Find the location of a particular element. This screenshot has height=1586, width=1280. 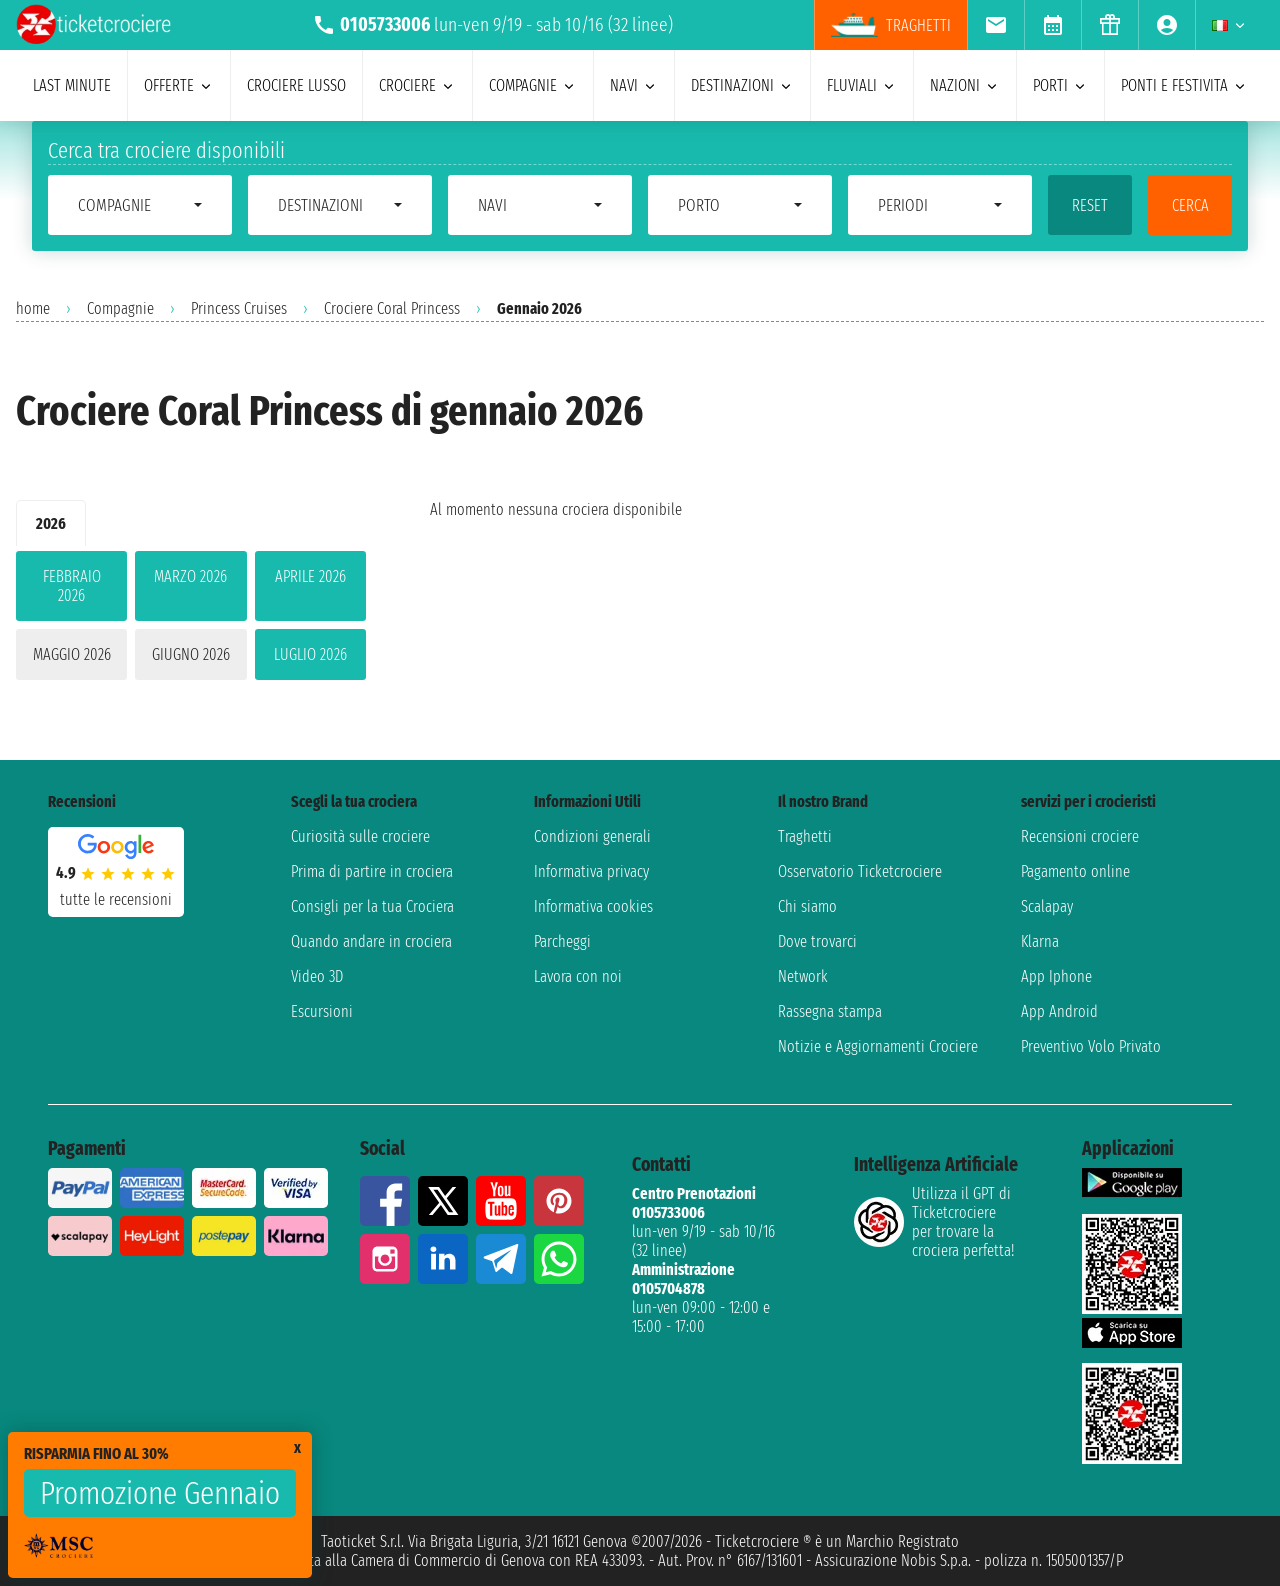

[tabpanel] is located at coordinates (191, 619).